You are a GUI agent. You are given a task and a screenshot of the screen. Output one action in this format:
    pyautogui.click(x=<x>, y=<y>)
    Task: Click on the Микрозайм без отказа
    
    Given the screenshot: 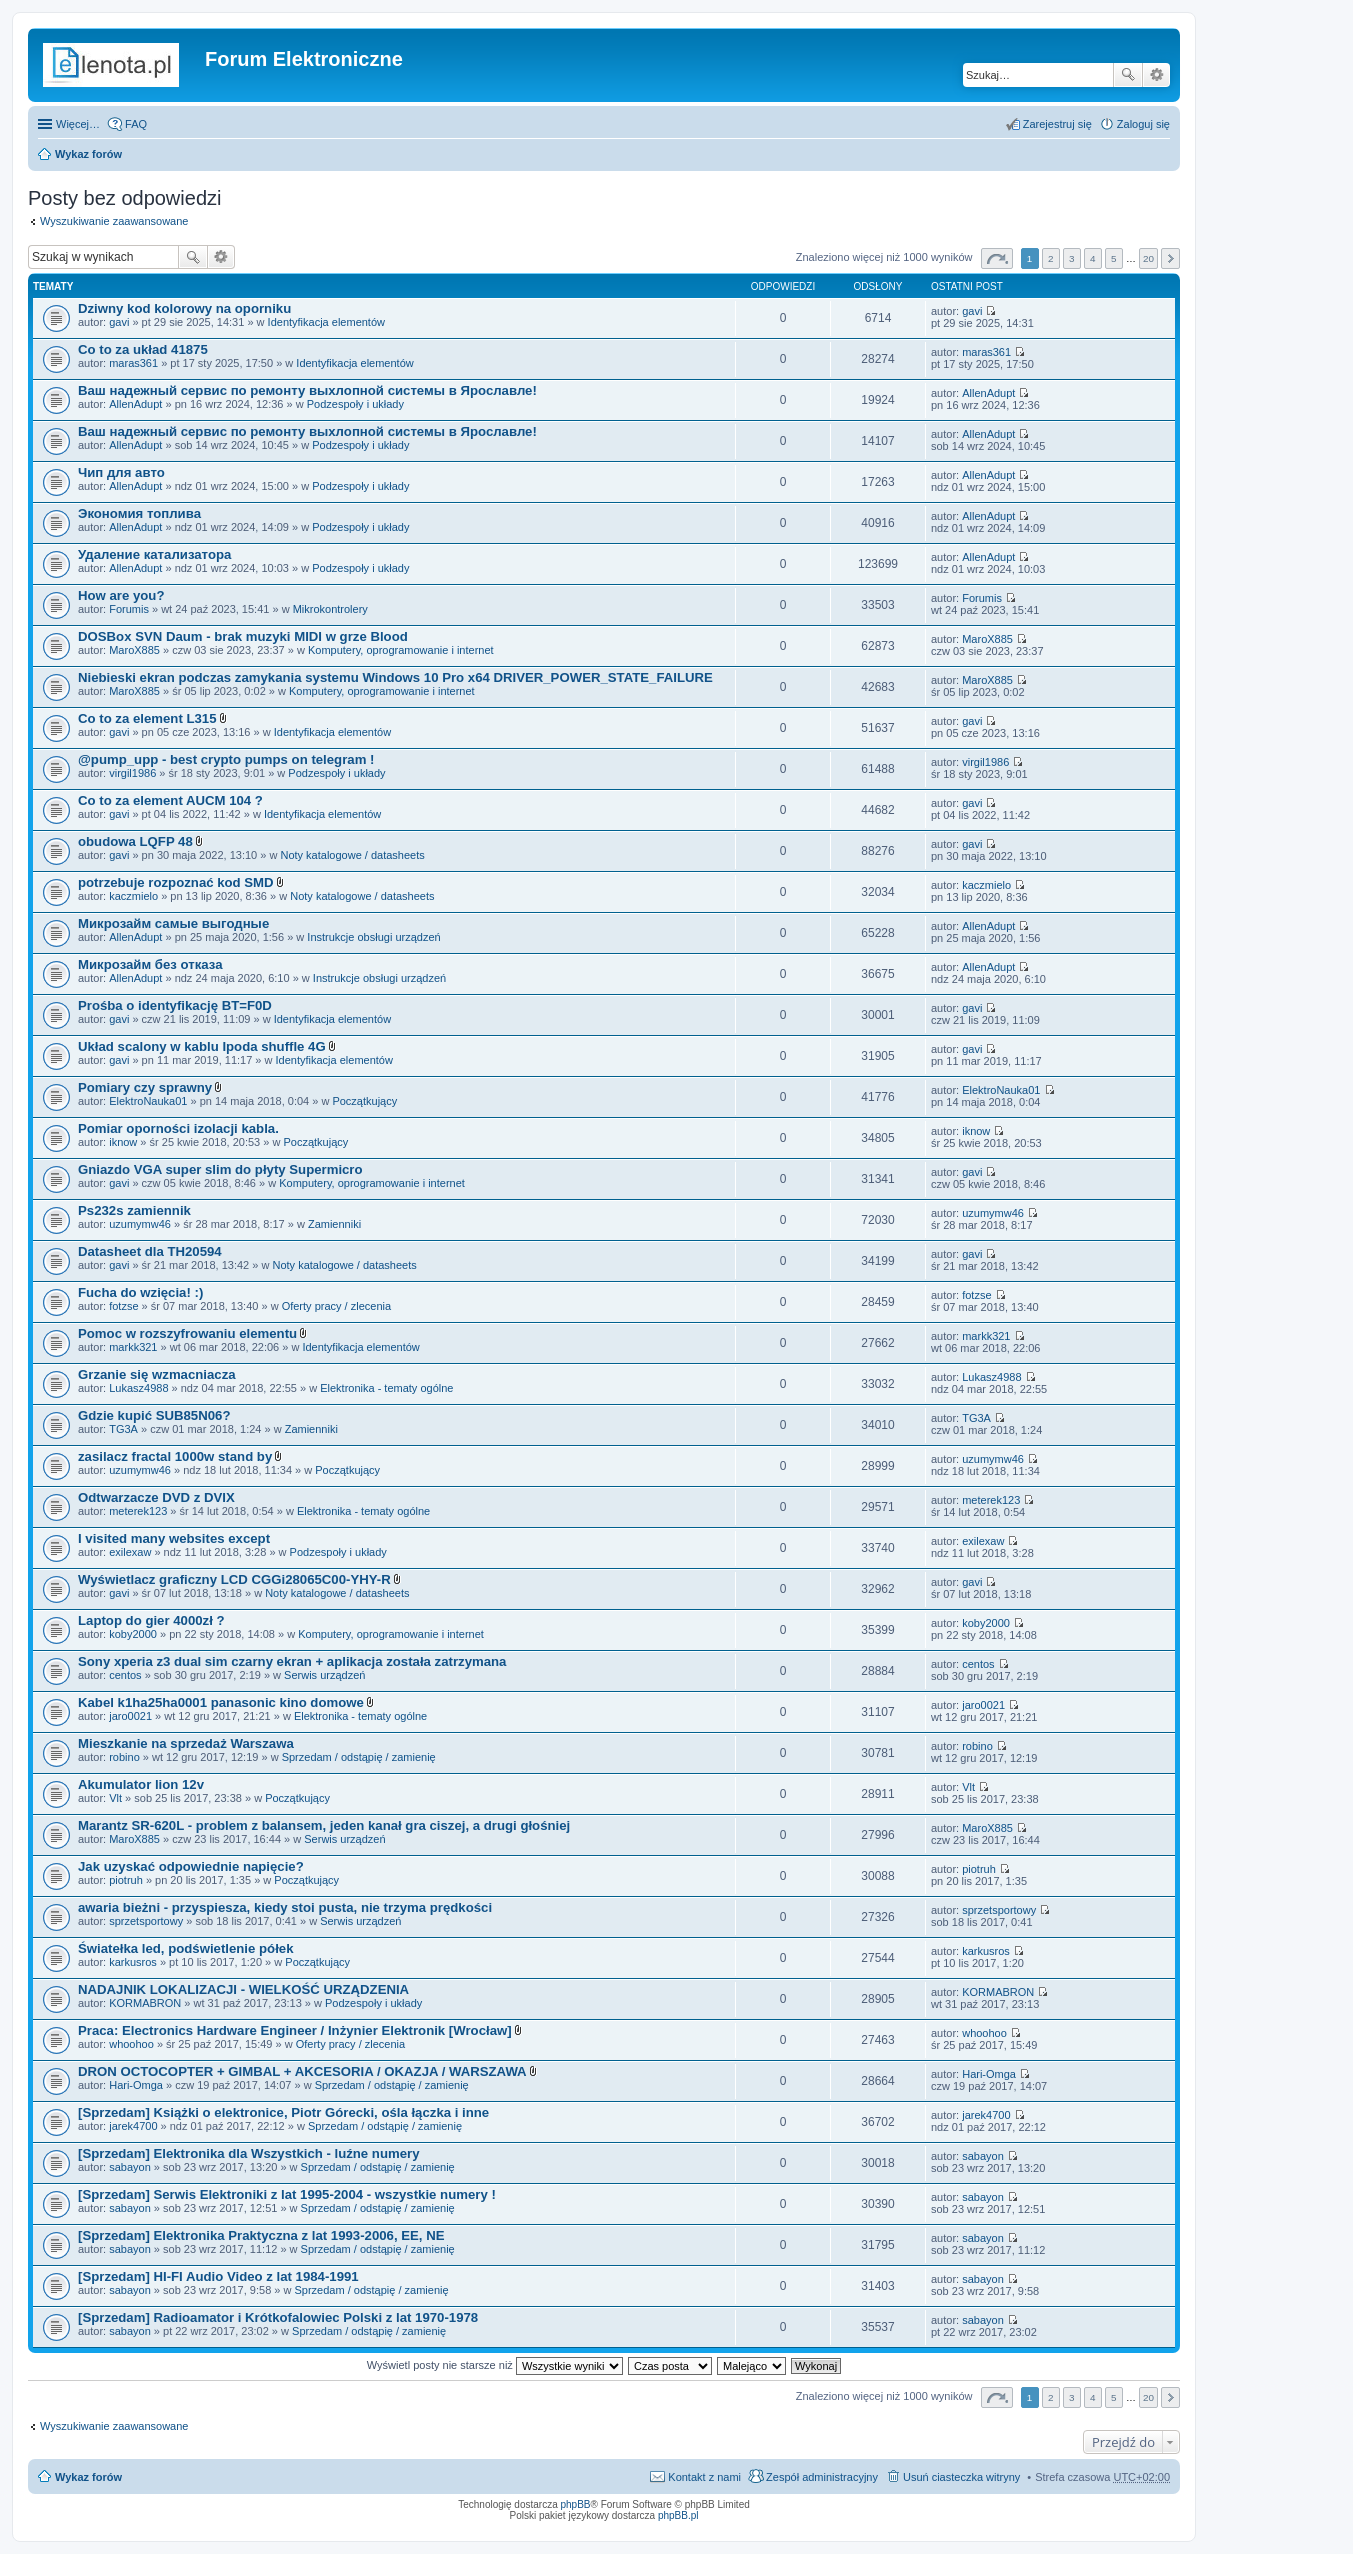 What is the action you would take?
    pyautogui.click(x=150, y=964)
    